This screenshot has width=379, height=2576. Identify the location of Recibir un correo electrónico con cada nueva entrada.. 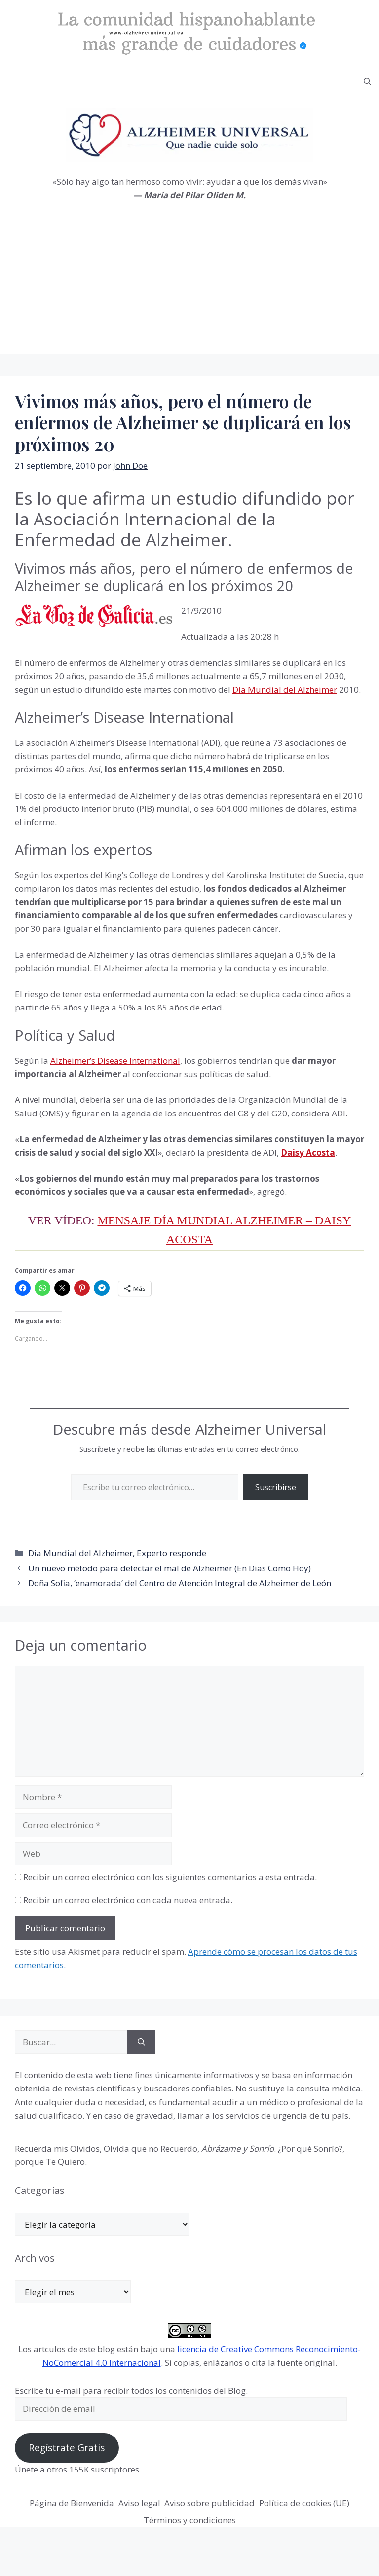
(127, 1900).